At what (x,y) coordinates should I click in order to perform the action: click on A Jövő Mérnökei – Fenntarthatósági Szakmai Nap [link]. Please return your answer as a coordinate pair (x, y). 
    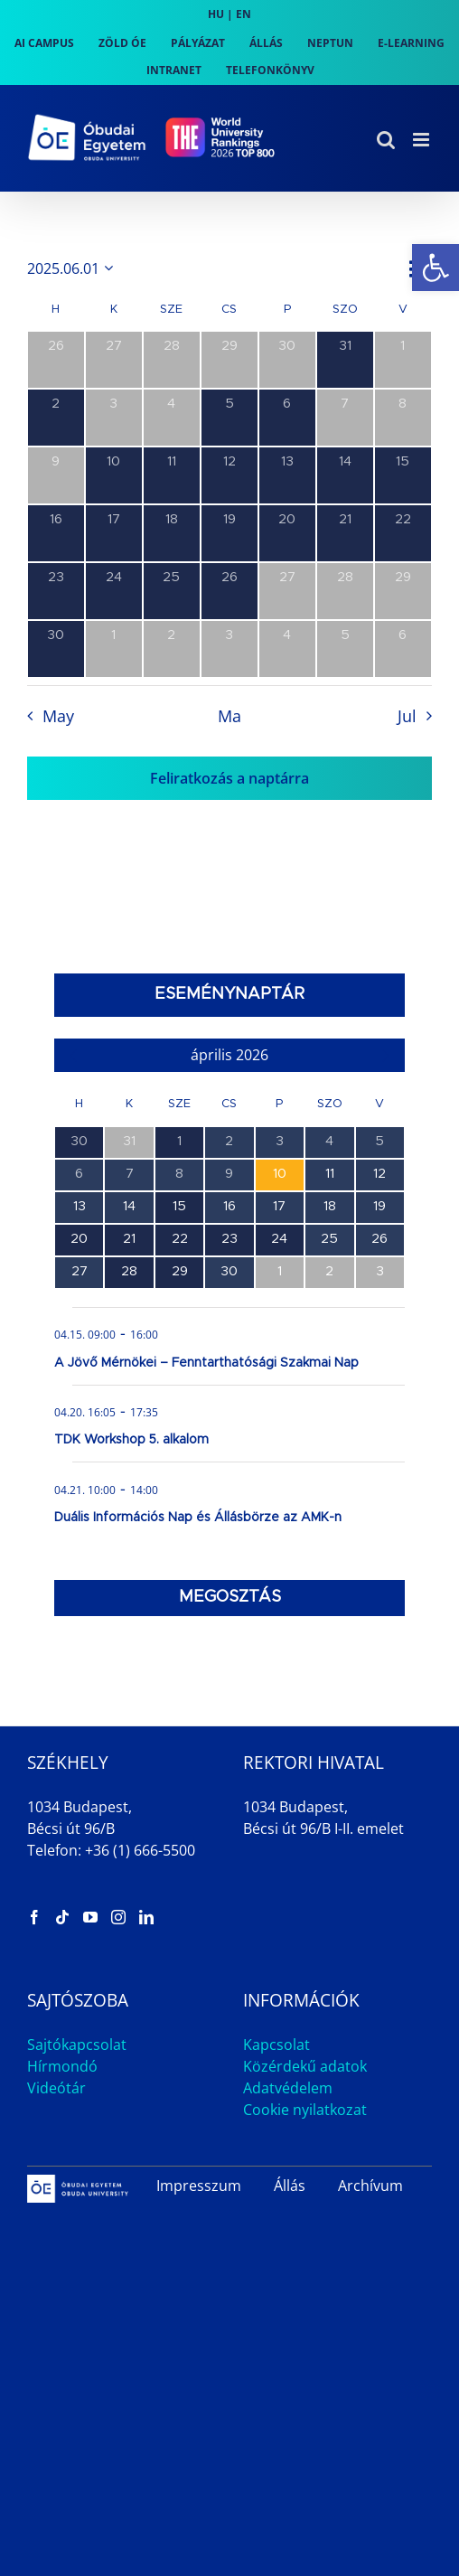
    Looking at the image, I should click on (206, 1363).